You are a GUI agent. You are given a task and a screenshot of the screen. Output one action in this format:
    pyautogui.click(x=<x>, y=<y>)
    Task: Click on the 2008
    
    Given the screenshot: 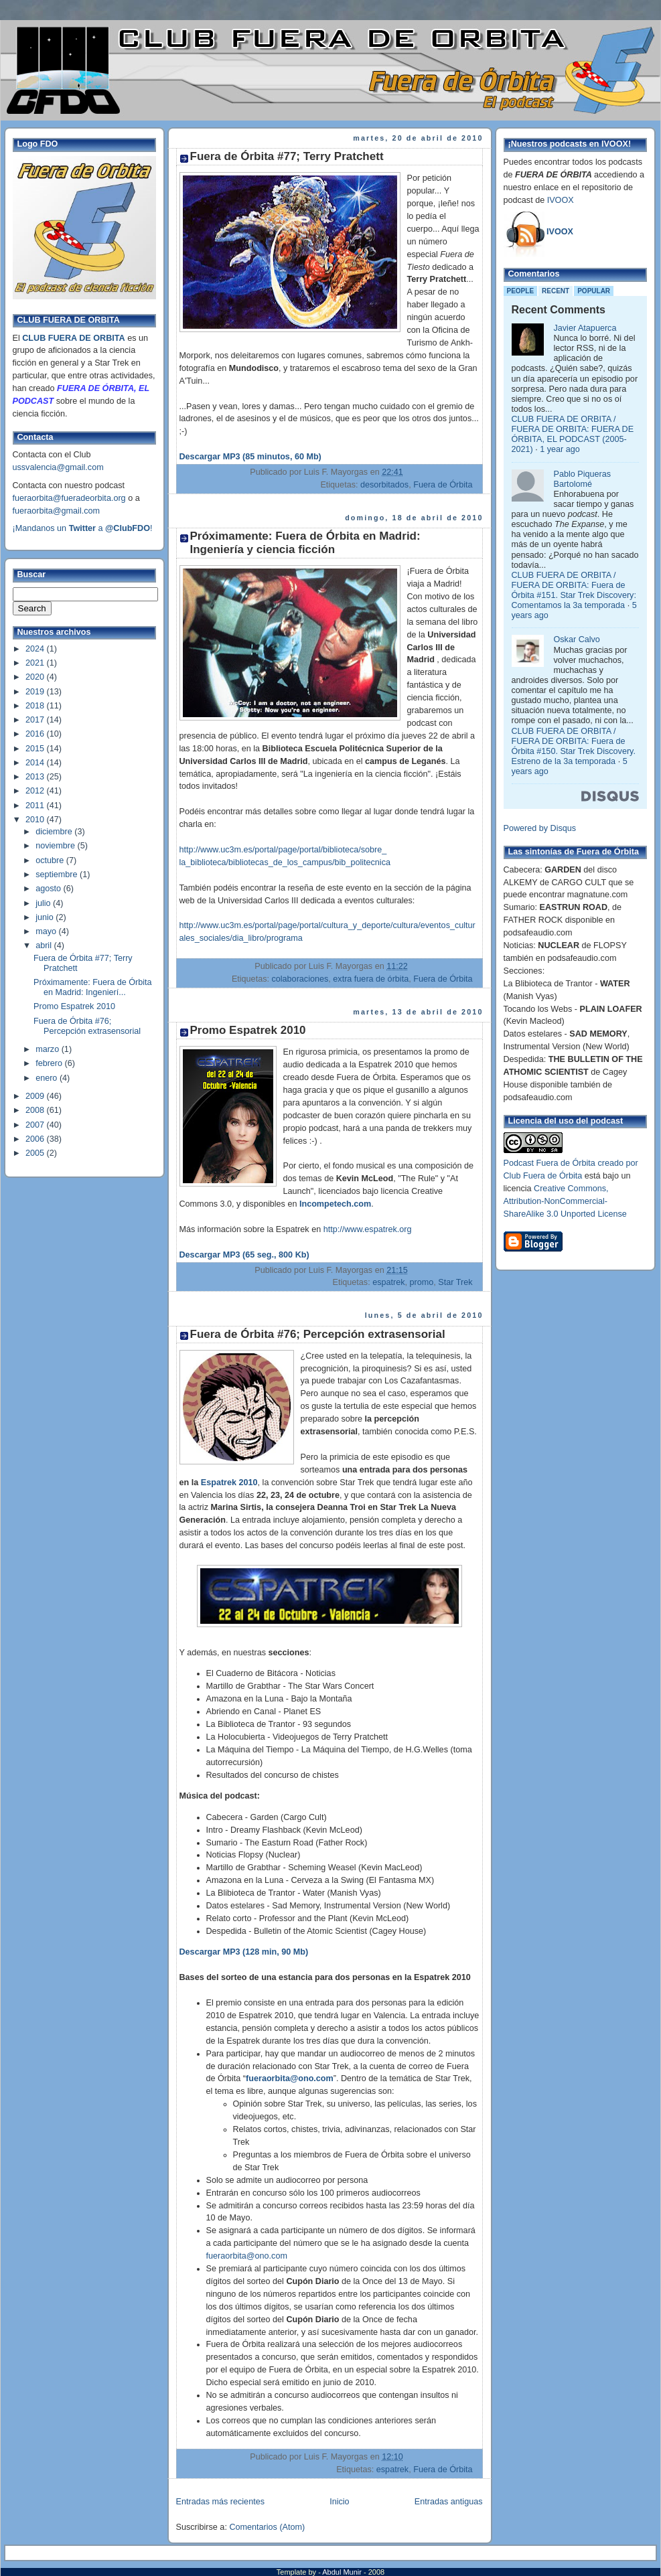 What is the action you would take?
    pyautogui.click(x=36, y=1110)
    